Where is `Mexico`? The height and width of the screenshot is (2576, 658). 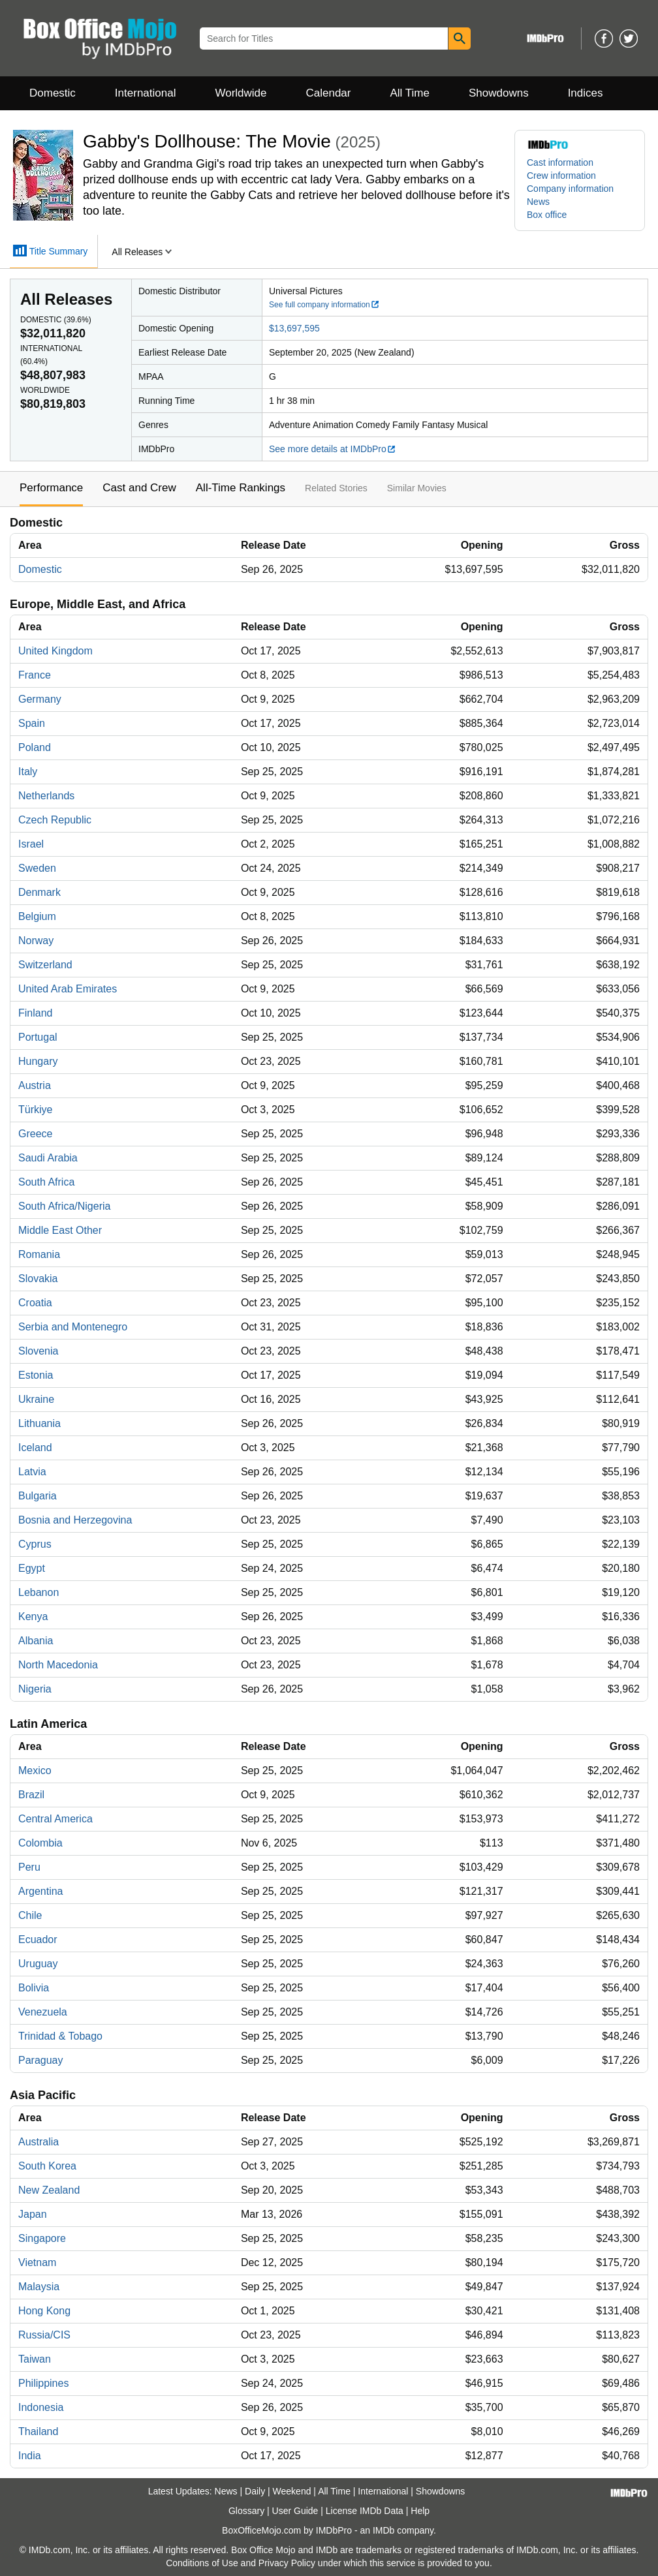 Mexico is located at coordinates (35, 1770).